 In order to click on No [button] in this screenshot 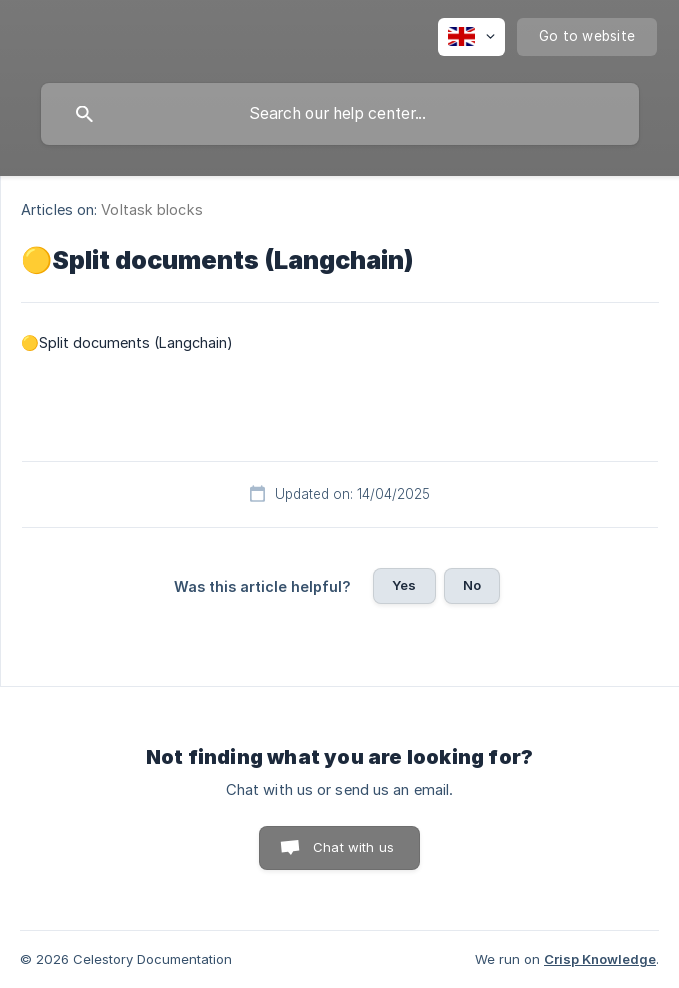, I will do `click(472, 585)`.